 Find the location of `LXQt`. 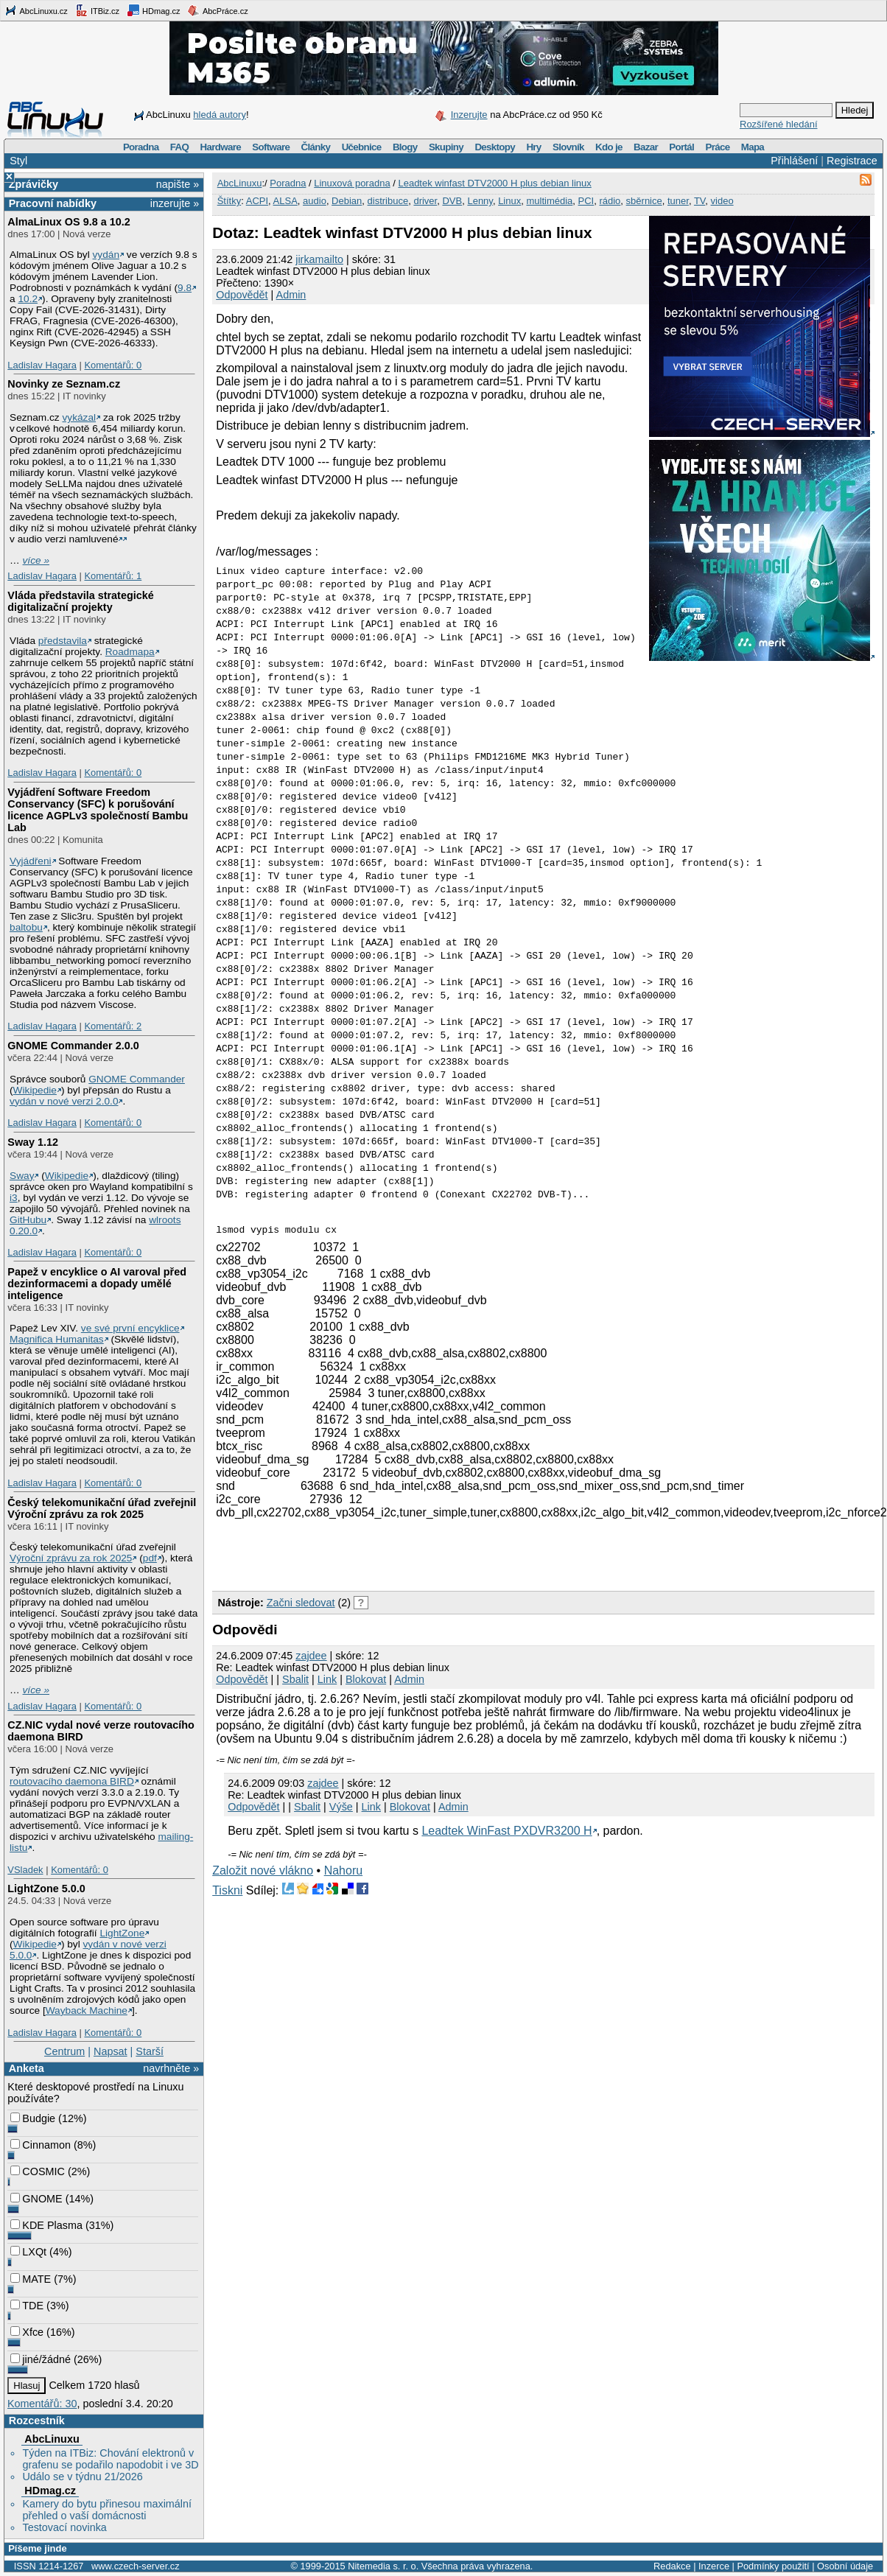

LXQt is located at coordinates (28, 2252).